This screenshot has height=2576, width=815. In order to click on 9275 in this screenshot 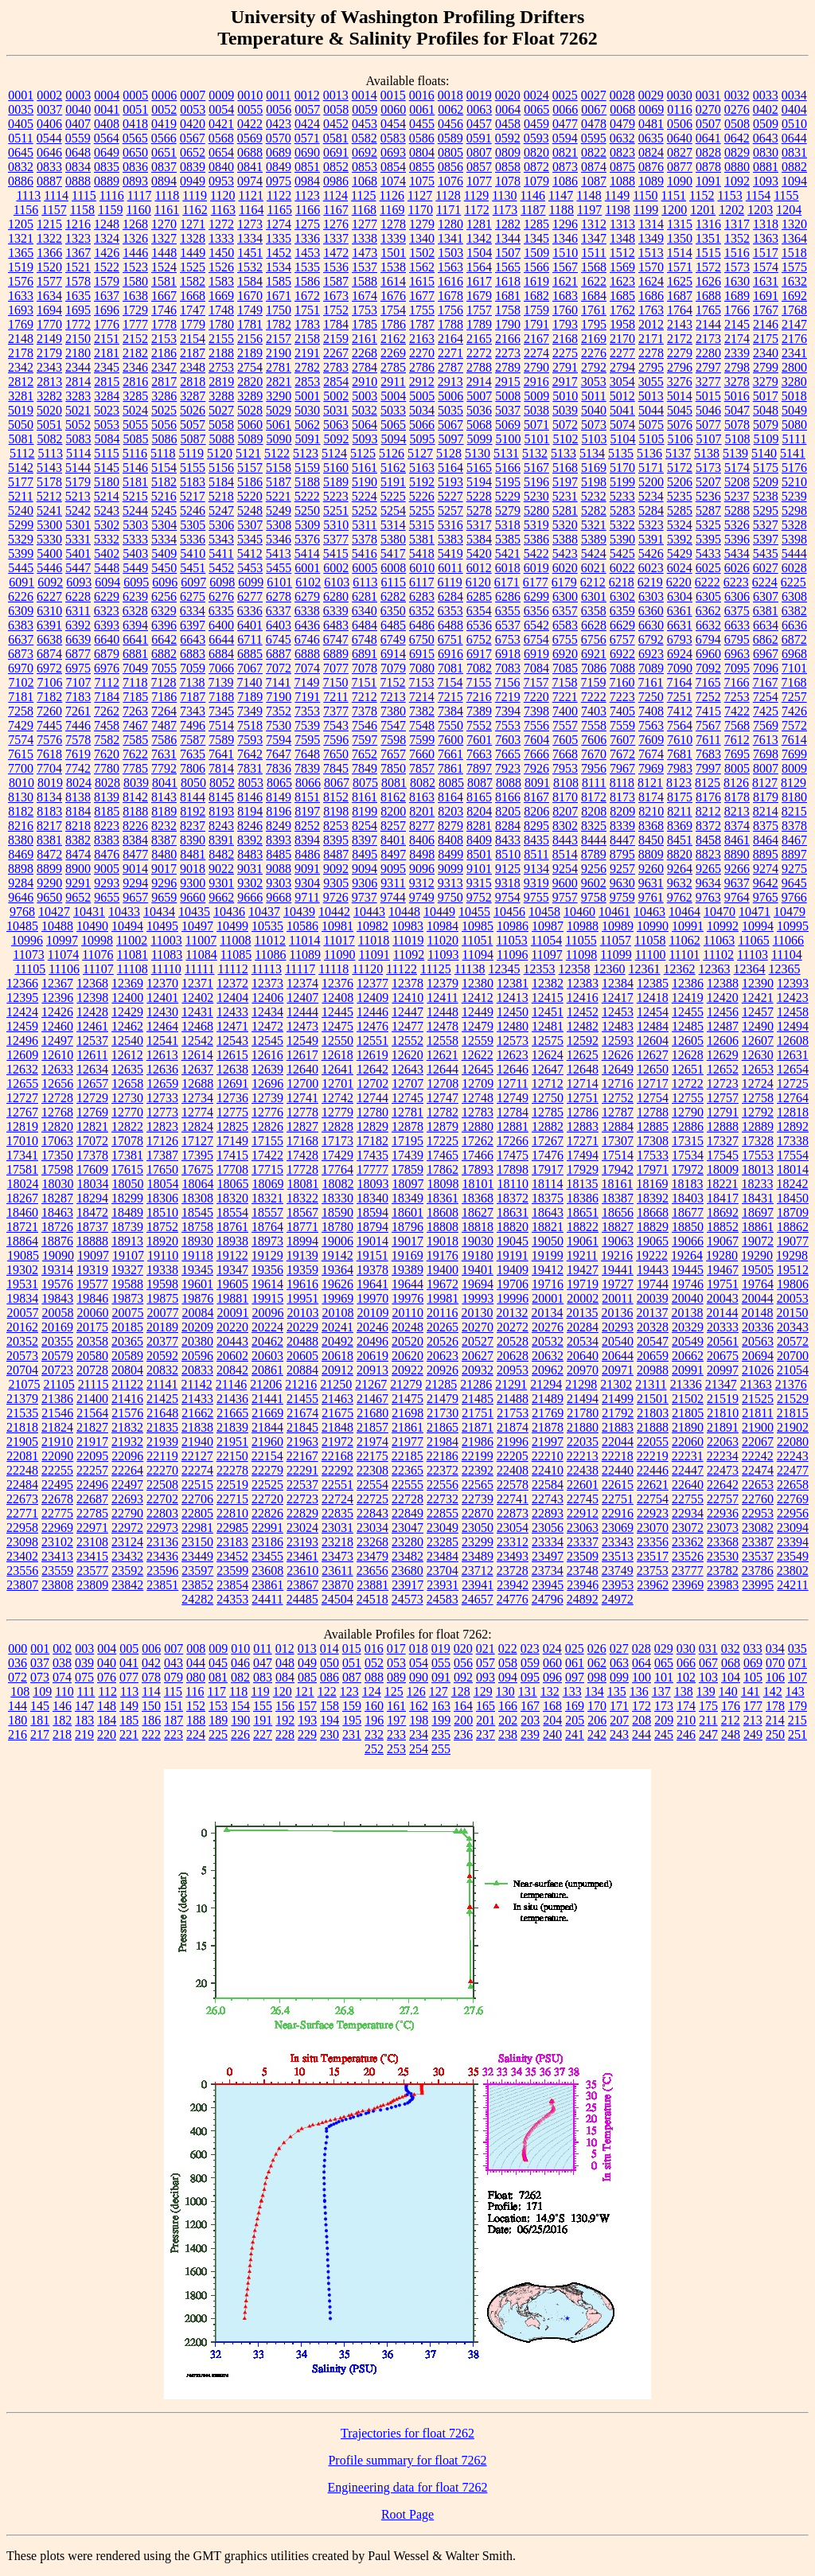, I will do `click(794, 868)`.